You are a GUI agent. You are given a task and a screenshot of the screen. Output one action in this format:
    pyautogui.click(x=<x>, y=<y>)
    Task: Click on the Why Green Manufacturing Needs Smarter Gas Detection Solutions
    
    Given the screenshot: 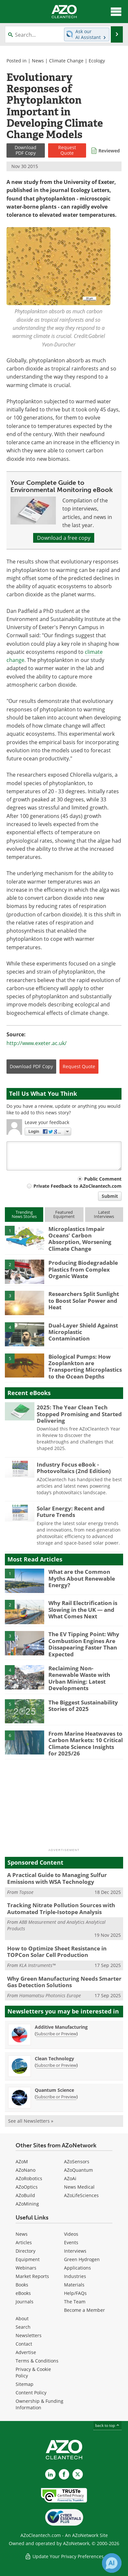 What is the action you would take?
    pyautogui.click(x=64, y=1982)
    